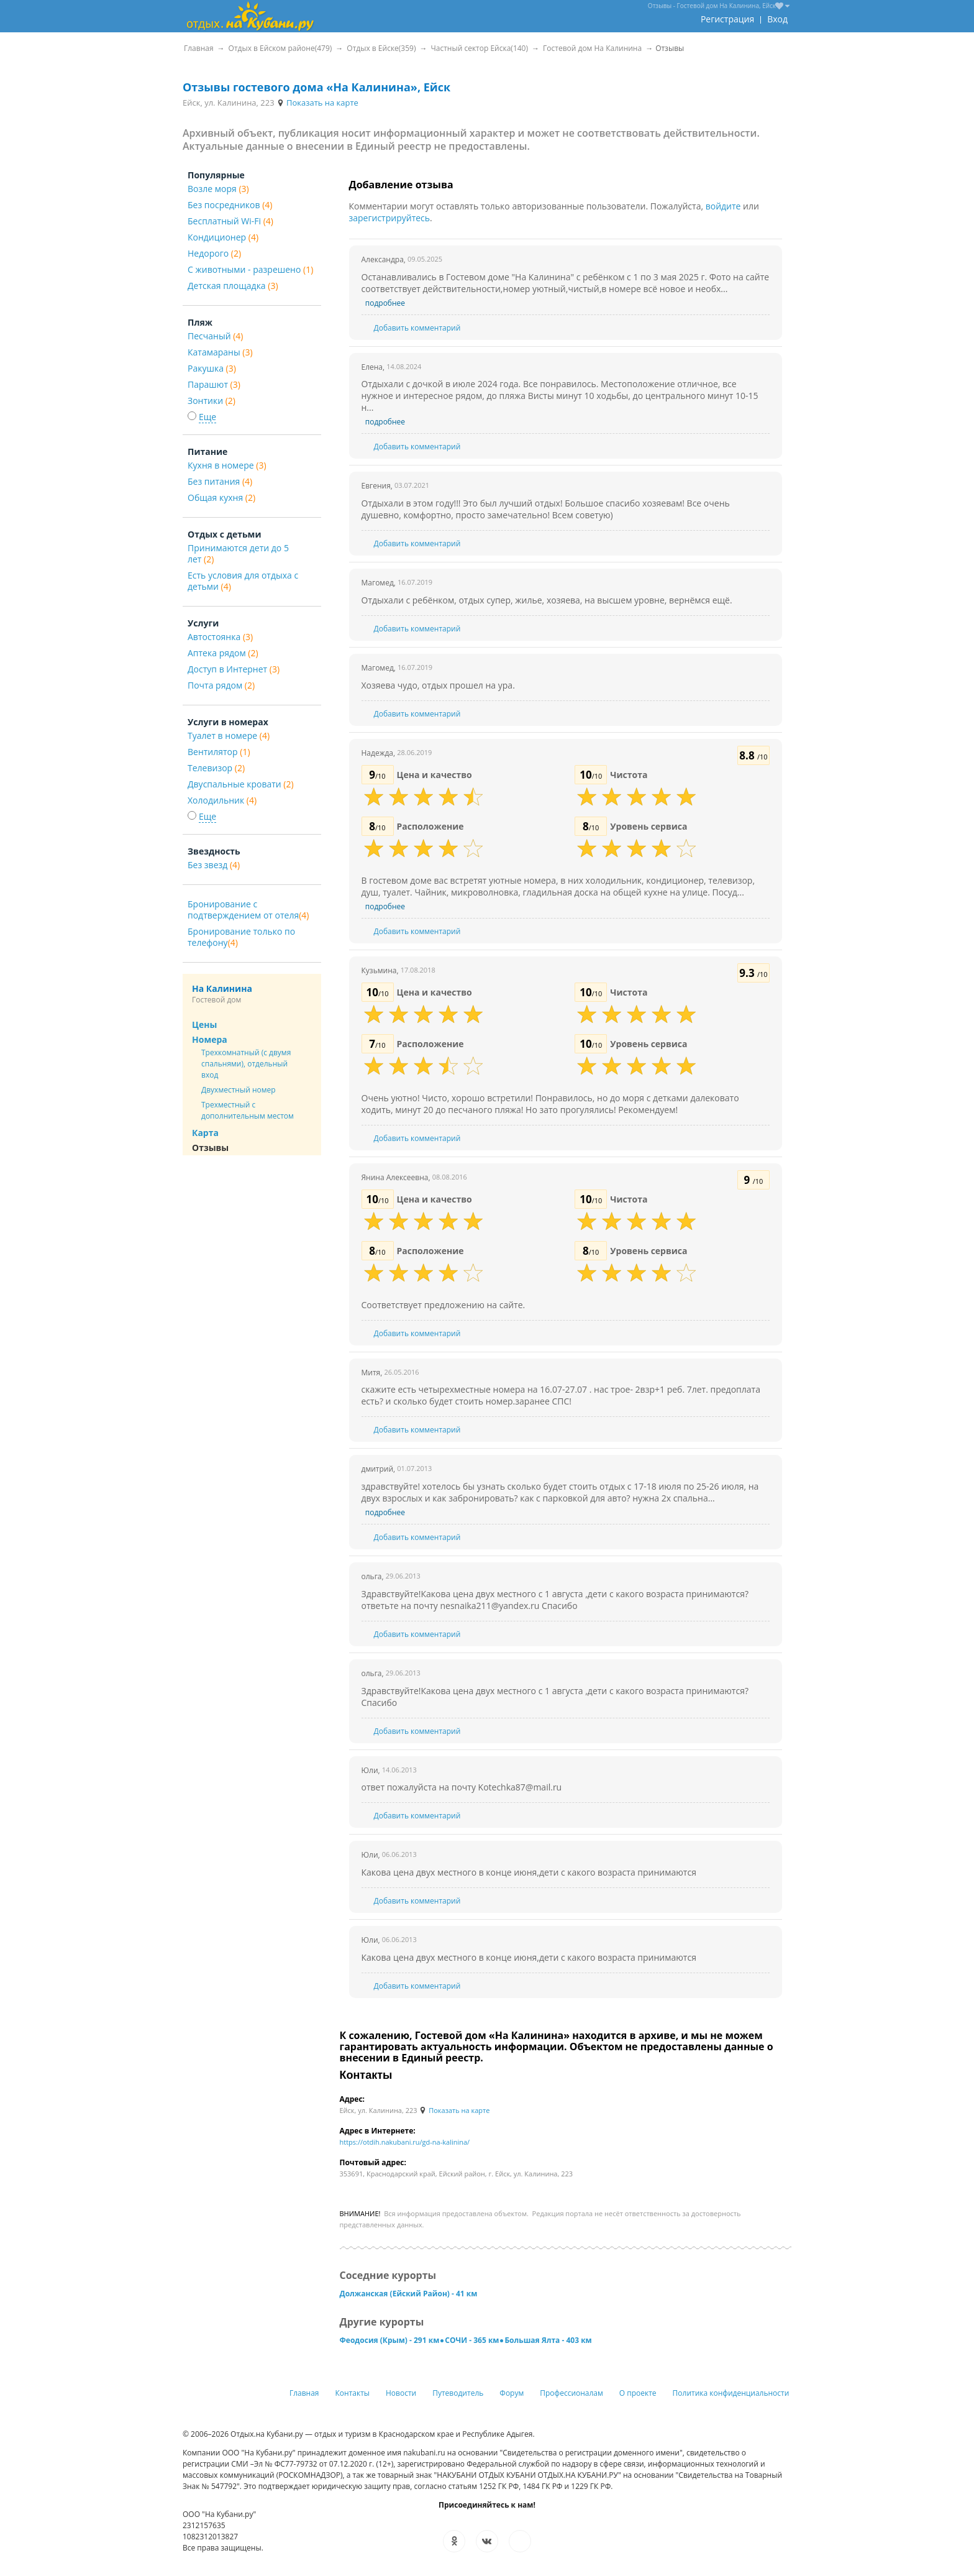 This screenshot has height=2576, width=974. Describe the element at coordinates (209, 1039) in the screenshot. I see `Номера` at that location.